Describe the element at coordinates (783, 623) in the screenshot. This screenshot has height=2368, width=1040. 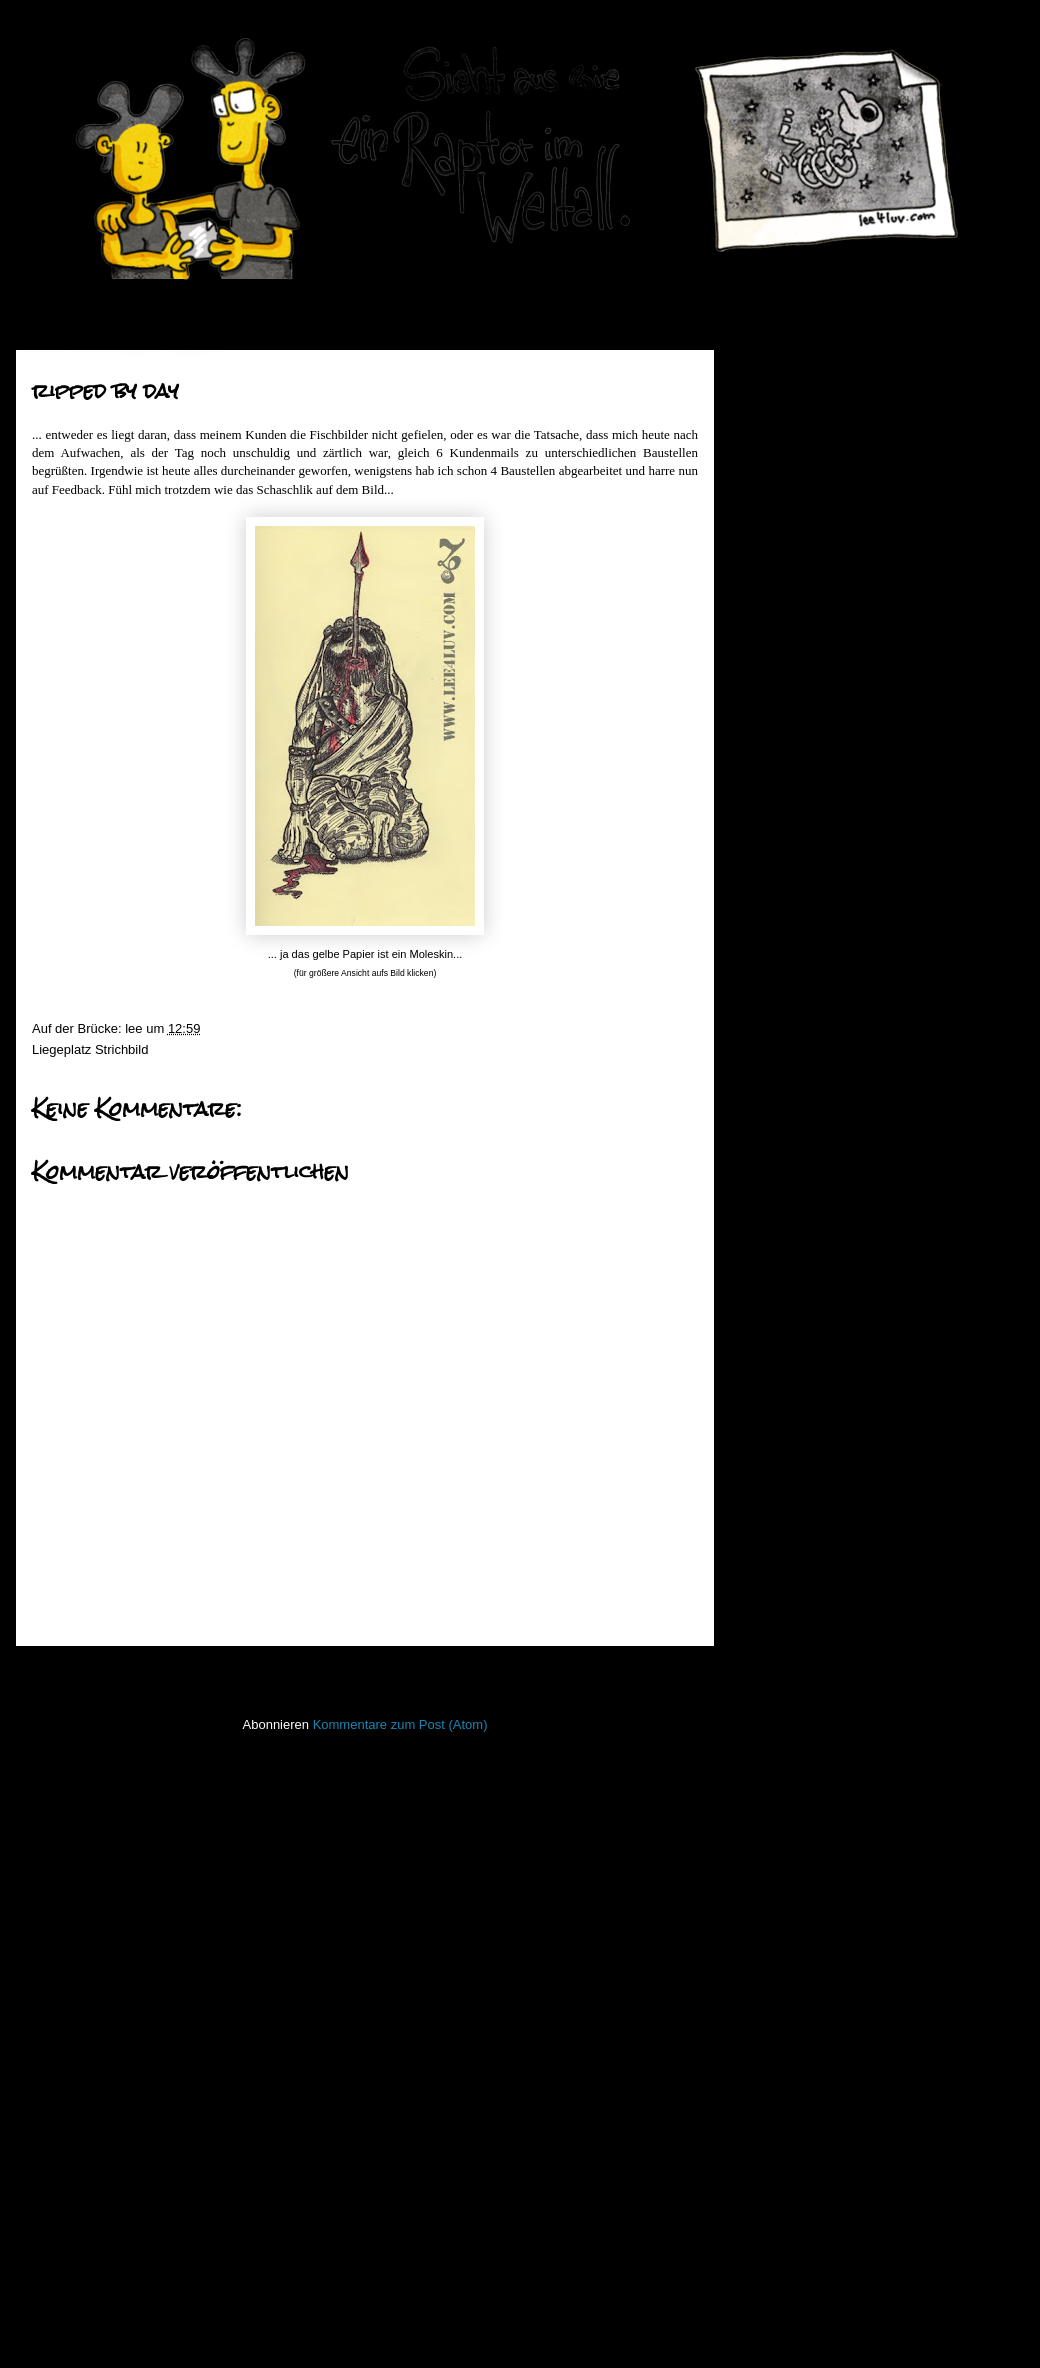
I see `2010` at that location.